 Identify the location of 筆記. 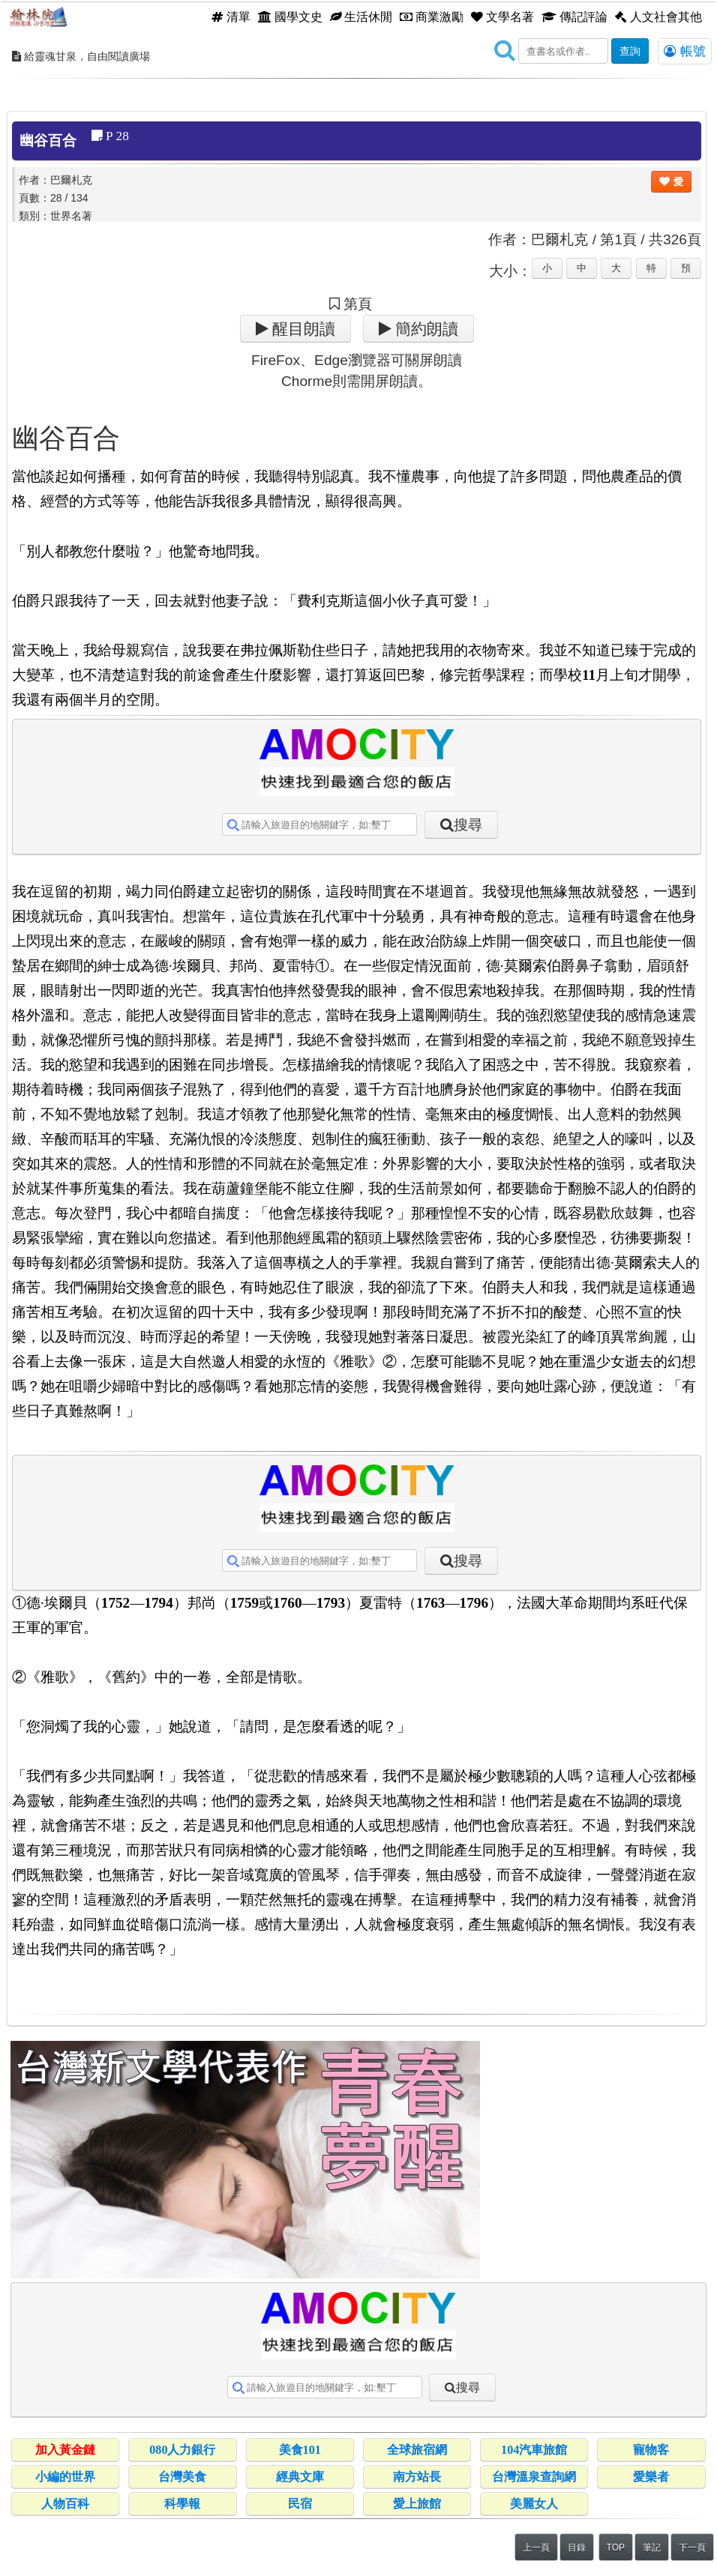
(652, 2547).